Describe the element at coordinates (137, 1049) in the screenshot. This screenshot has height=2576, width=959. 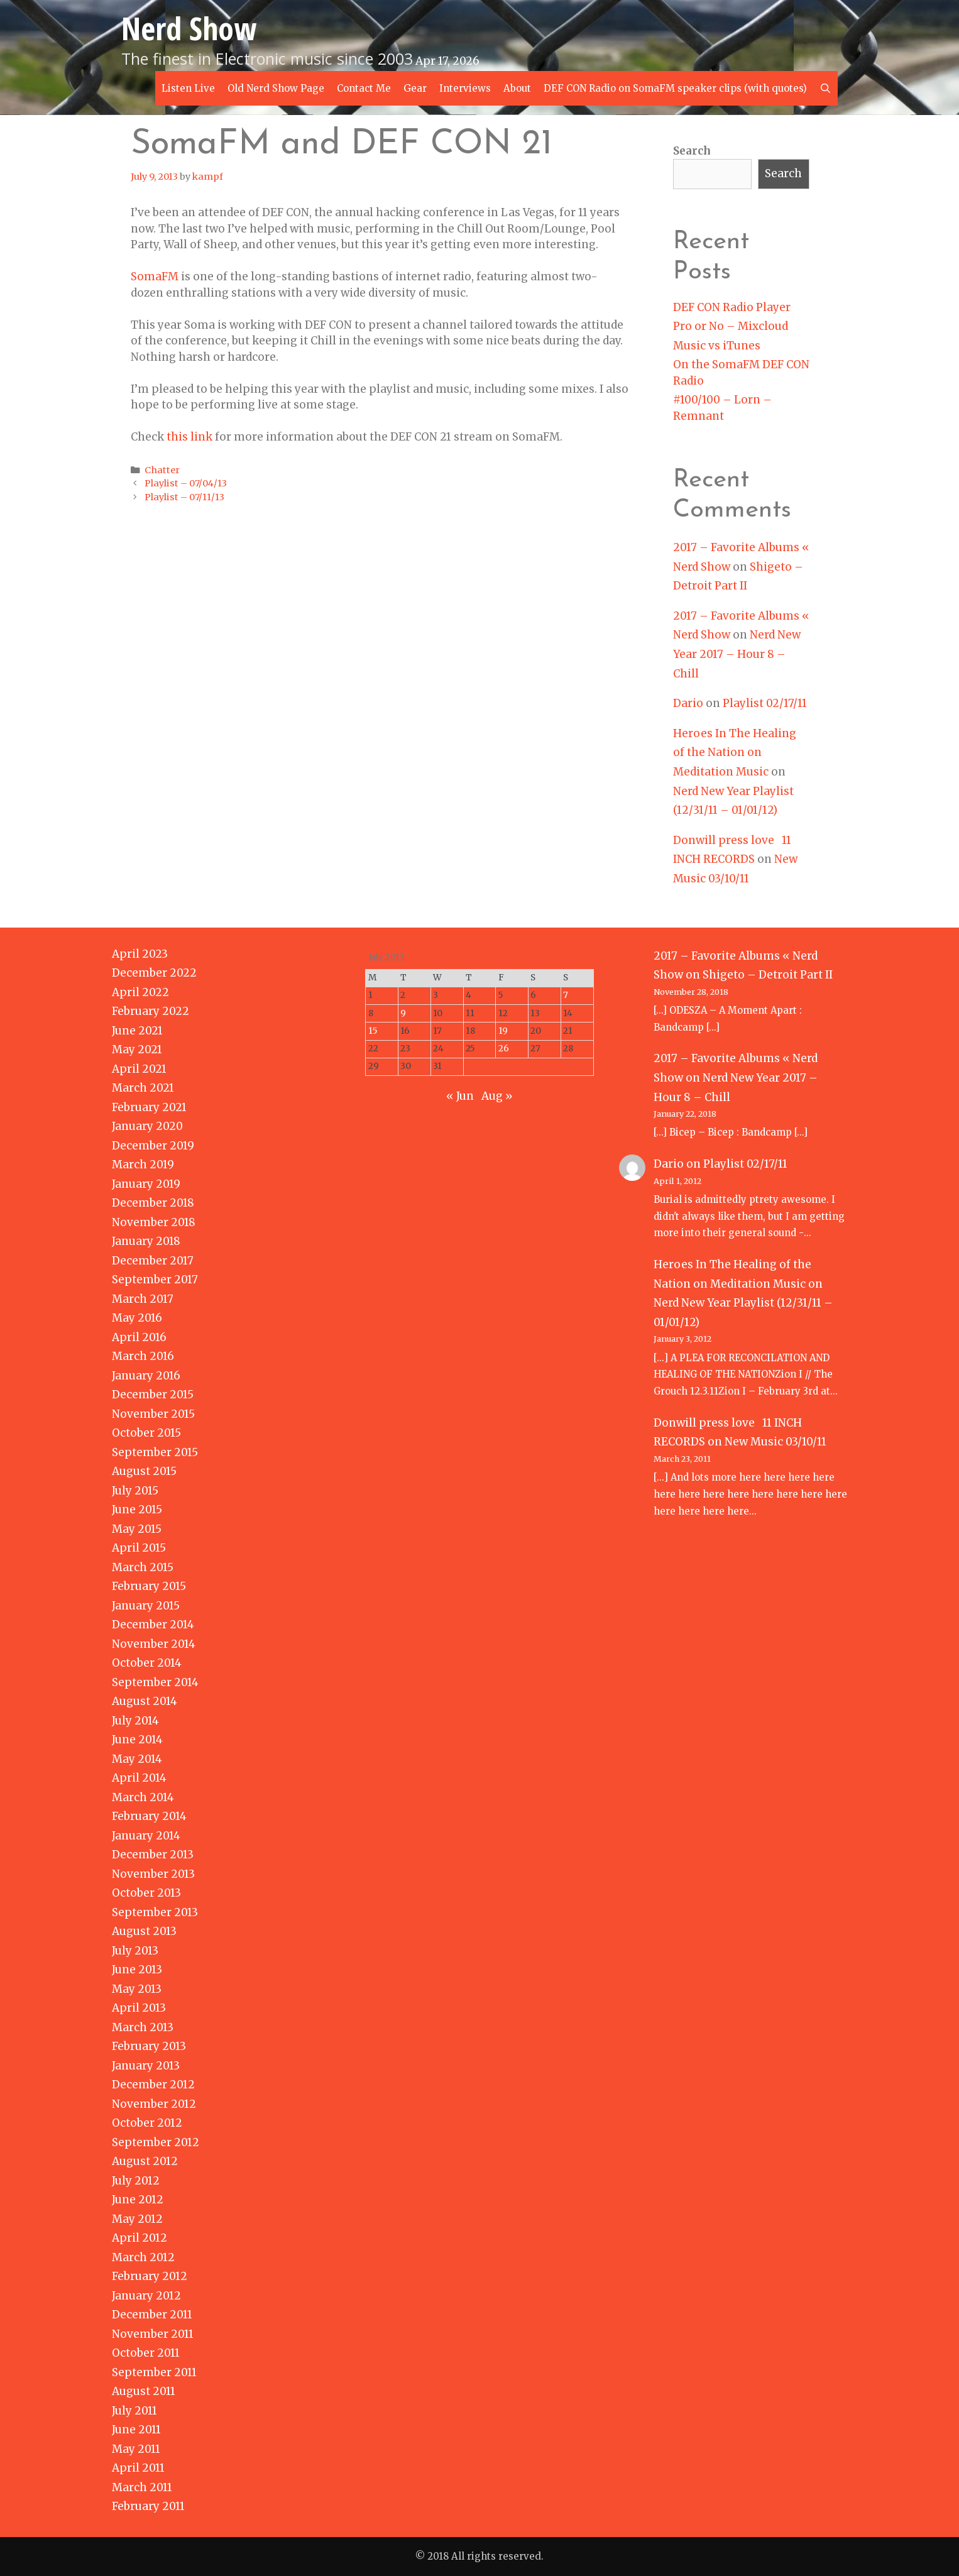
I see `May 2021` at that location.